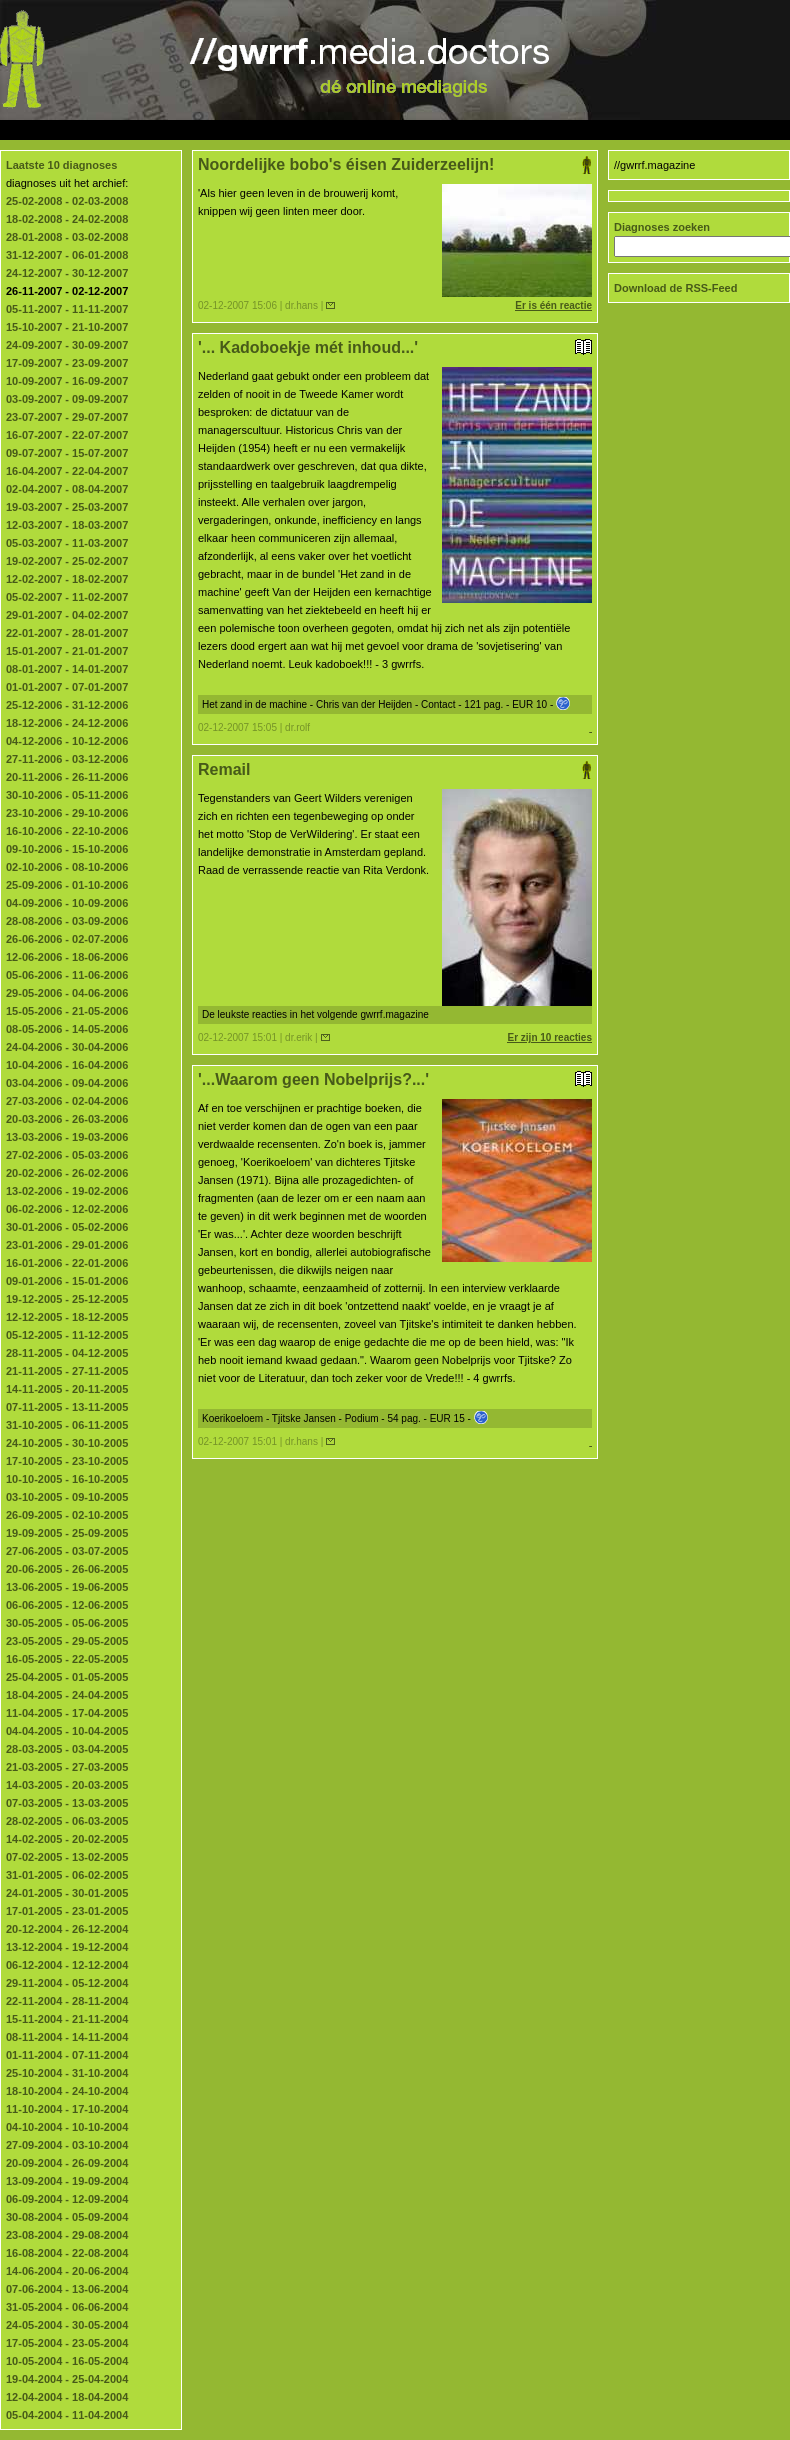 This screenshot has height=2440, width=790. What do you see at coordinates (67, 2163) in the screenshot?
I see `20-09-2004 - 26-09-2004` at bounding box center [67, 2163].